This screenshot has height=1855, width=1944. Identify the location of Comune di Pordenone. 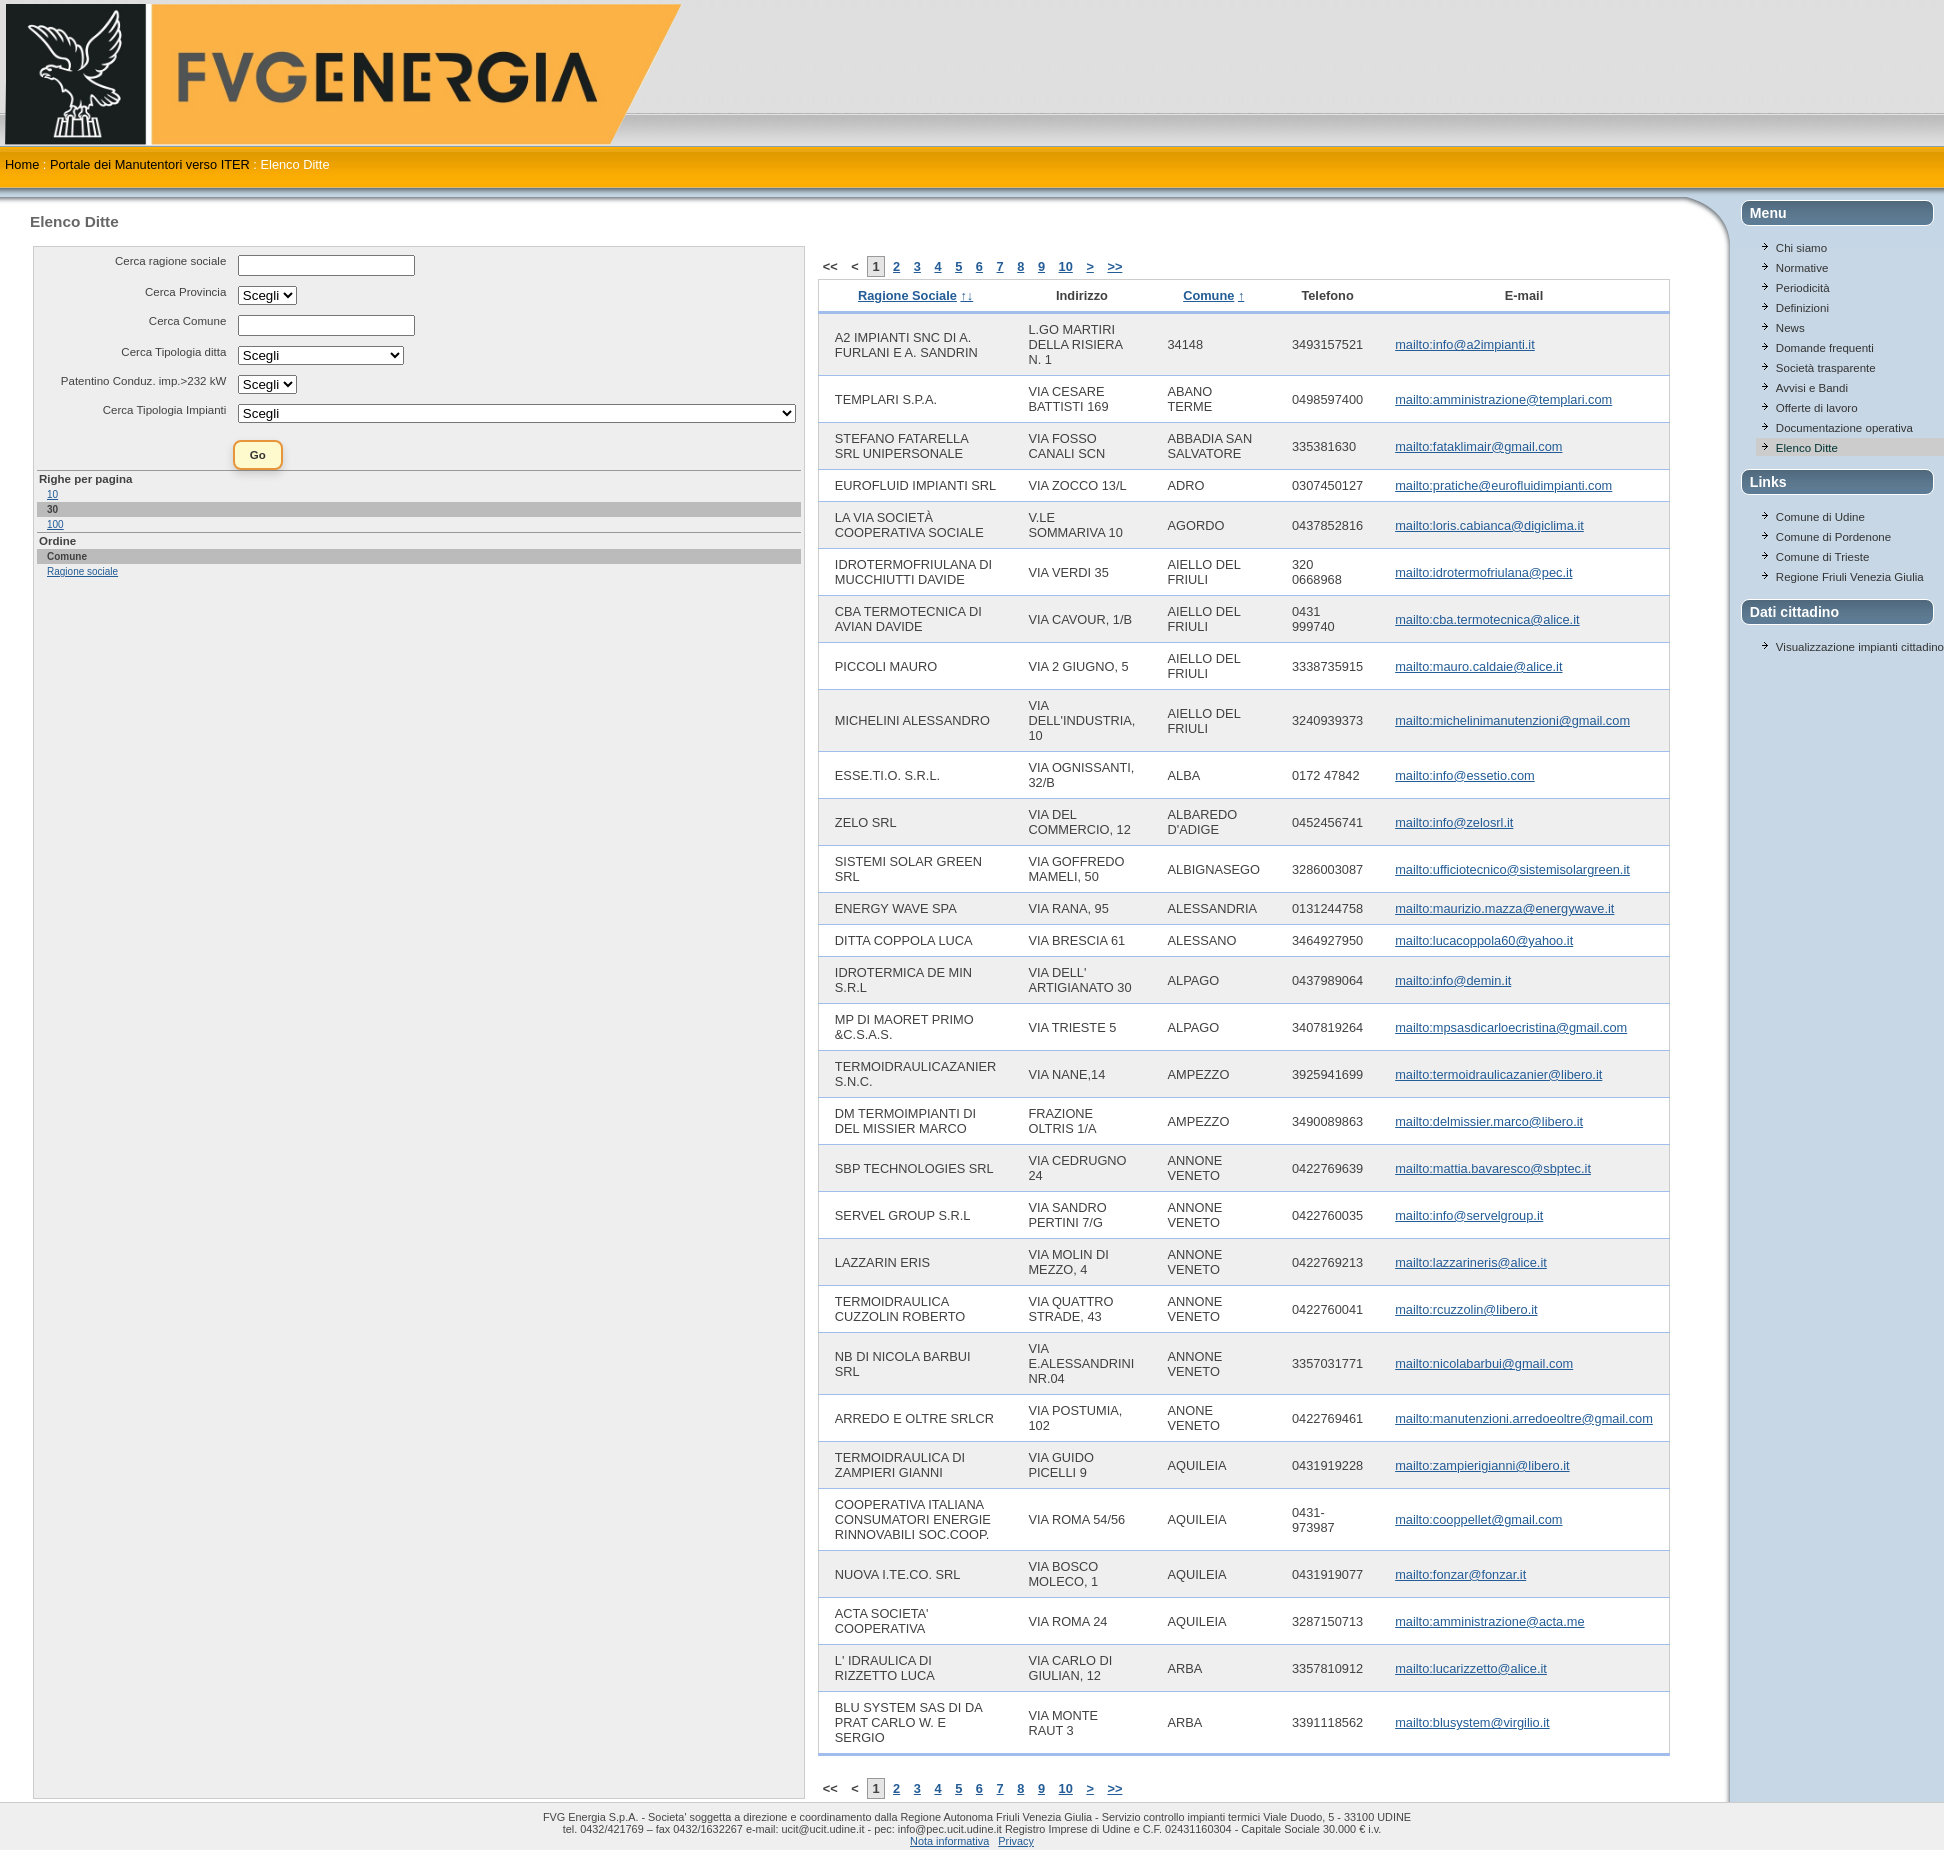
(1833, 537).